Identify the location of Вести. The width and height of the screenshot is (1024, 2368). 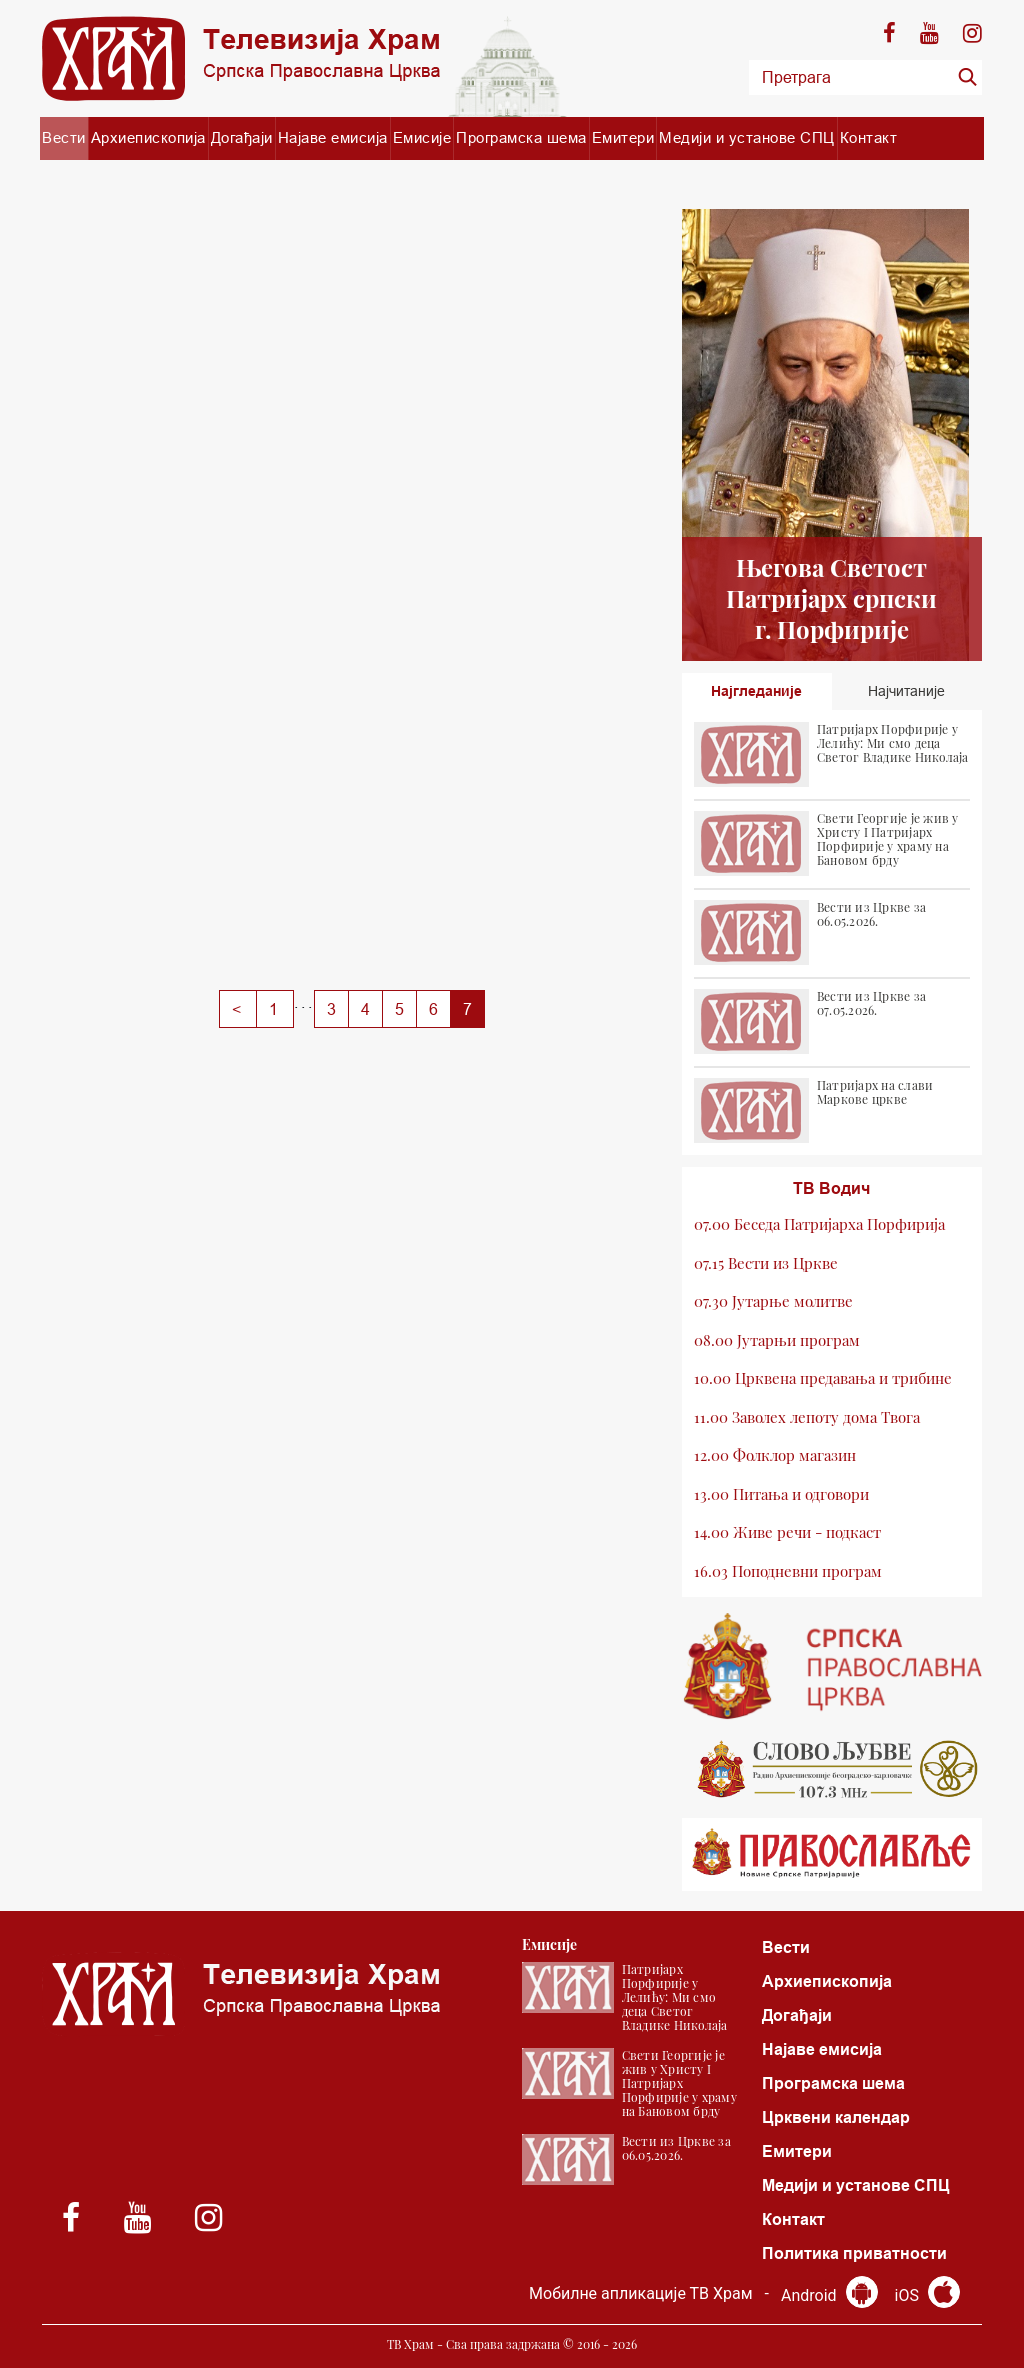
(64, 137).